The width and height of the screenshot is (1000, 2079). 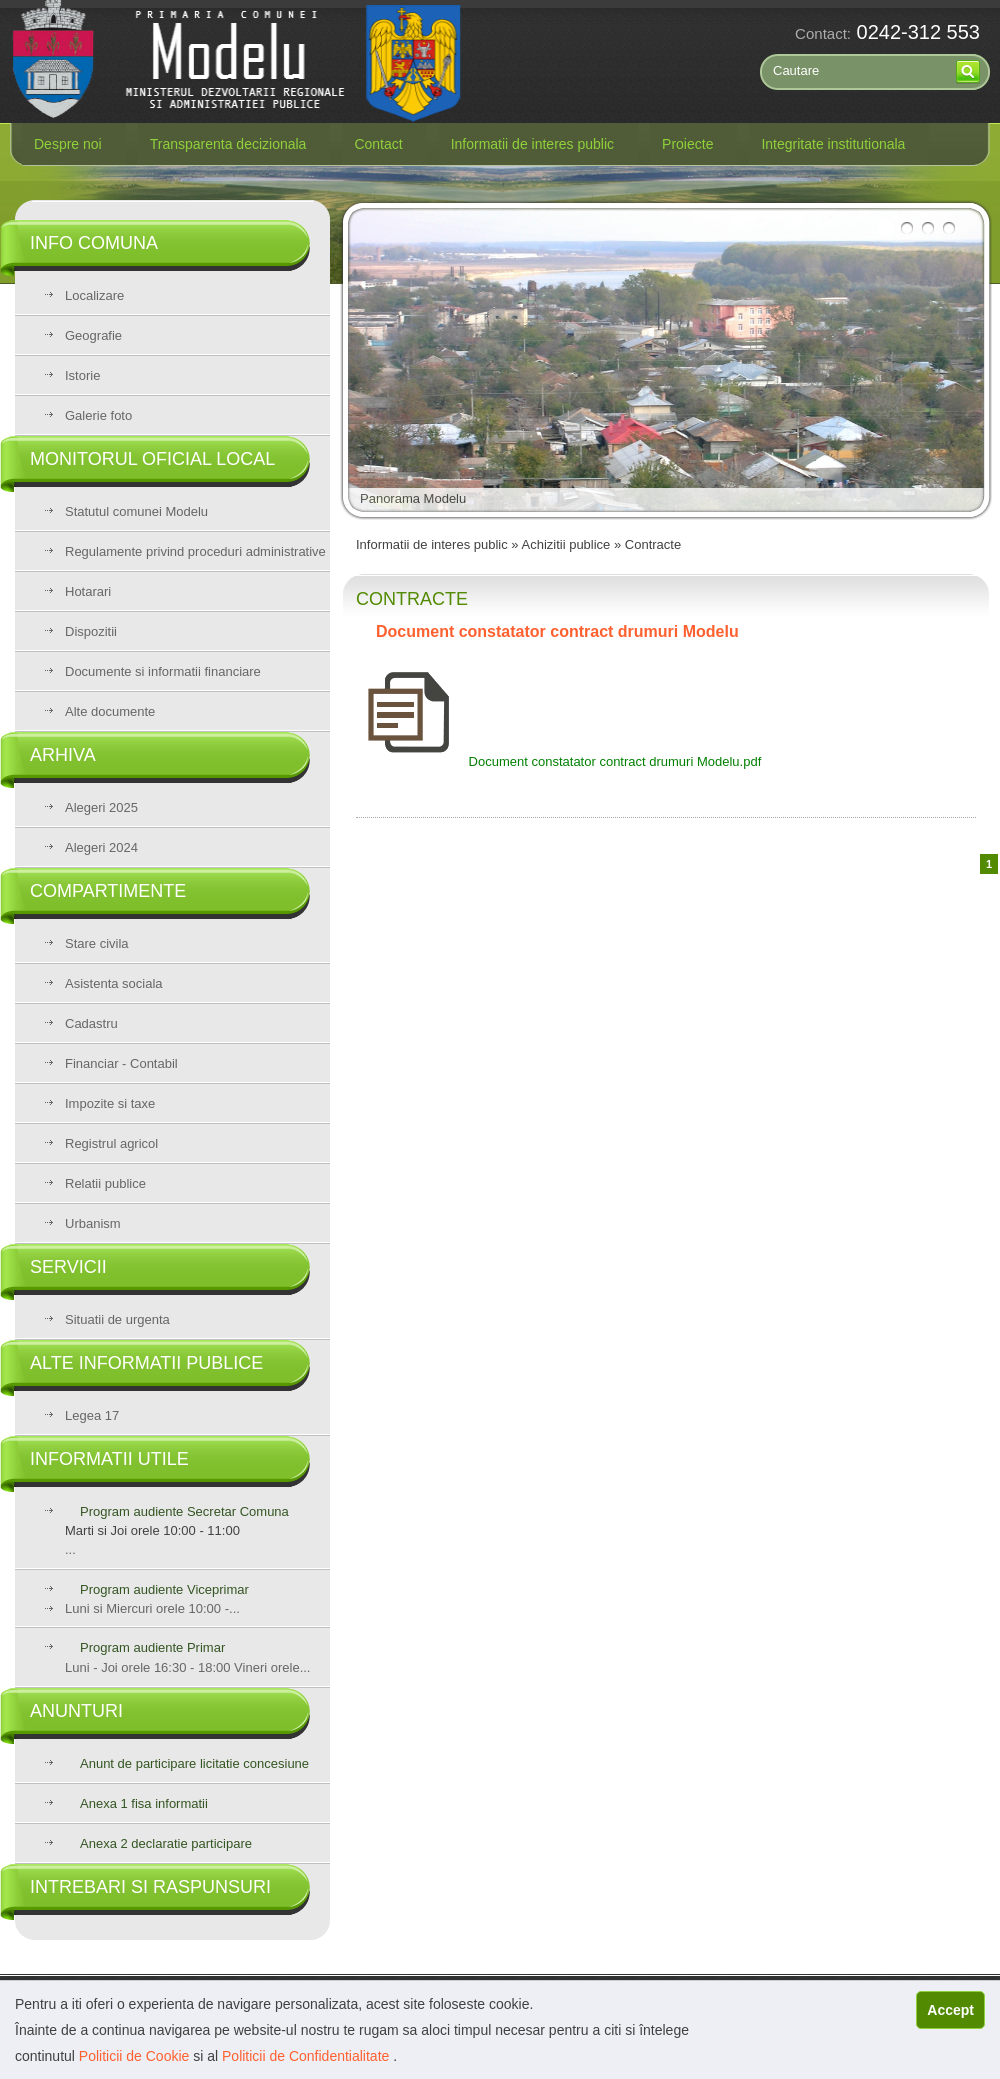 What do you see at coordinates (307, 2056) in the screenshot?
I see `Politicii de Confidentialitate` at bounding box center [307, 2056].